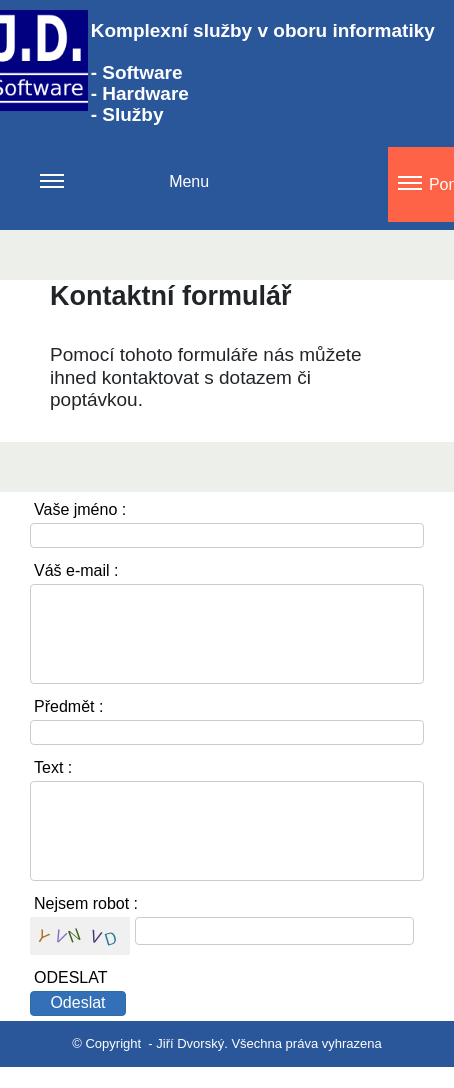 This screenshot has height=1088, width=454. Describe the element at coordinates (80, 509) in the screenshot. I see `Vaše jméno :` at that location.